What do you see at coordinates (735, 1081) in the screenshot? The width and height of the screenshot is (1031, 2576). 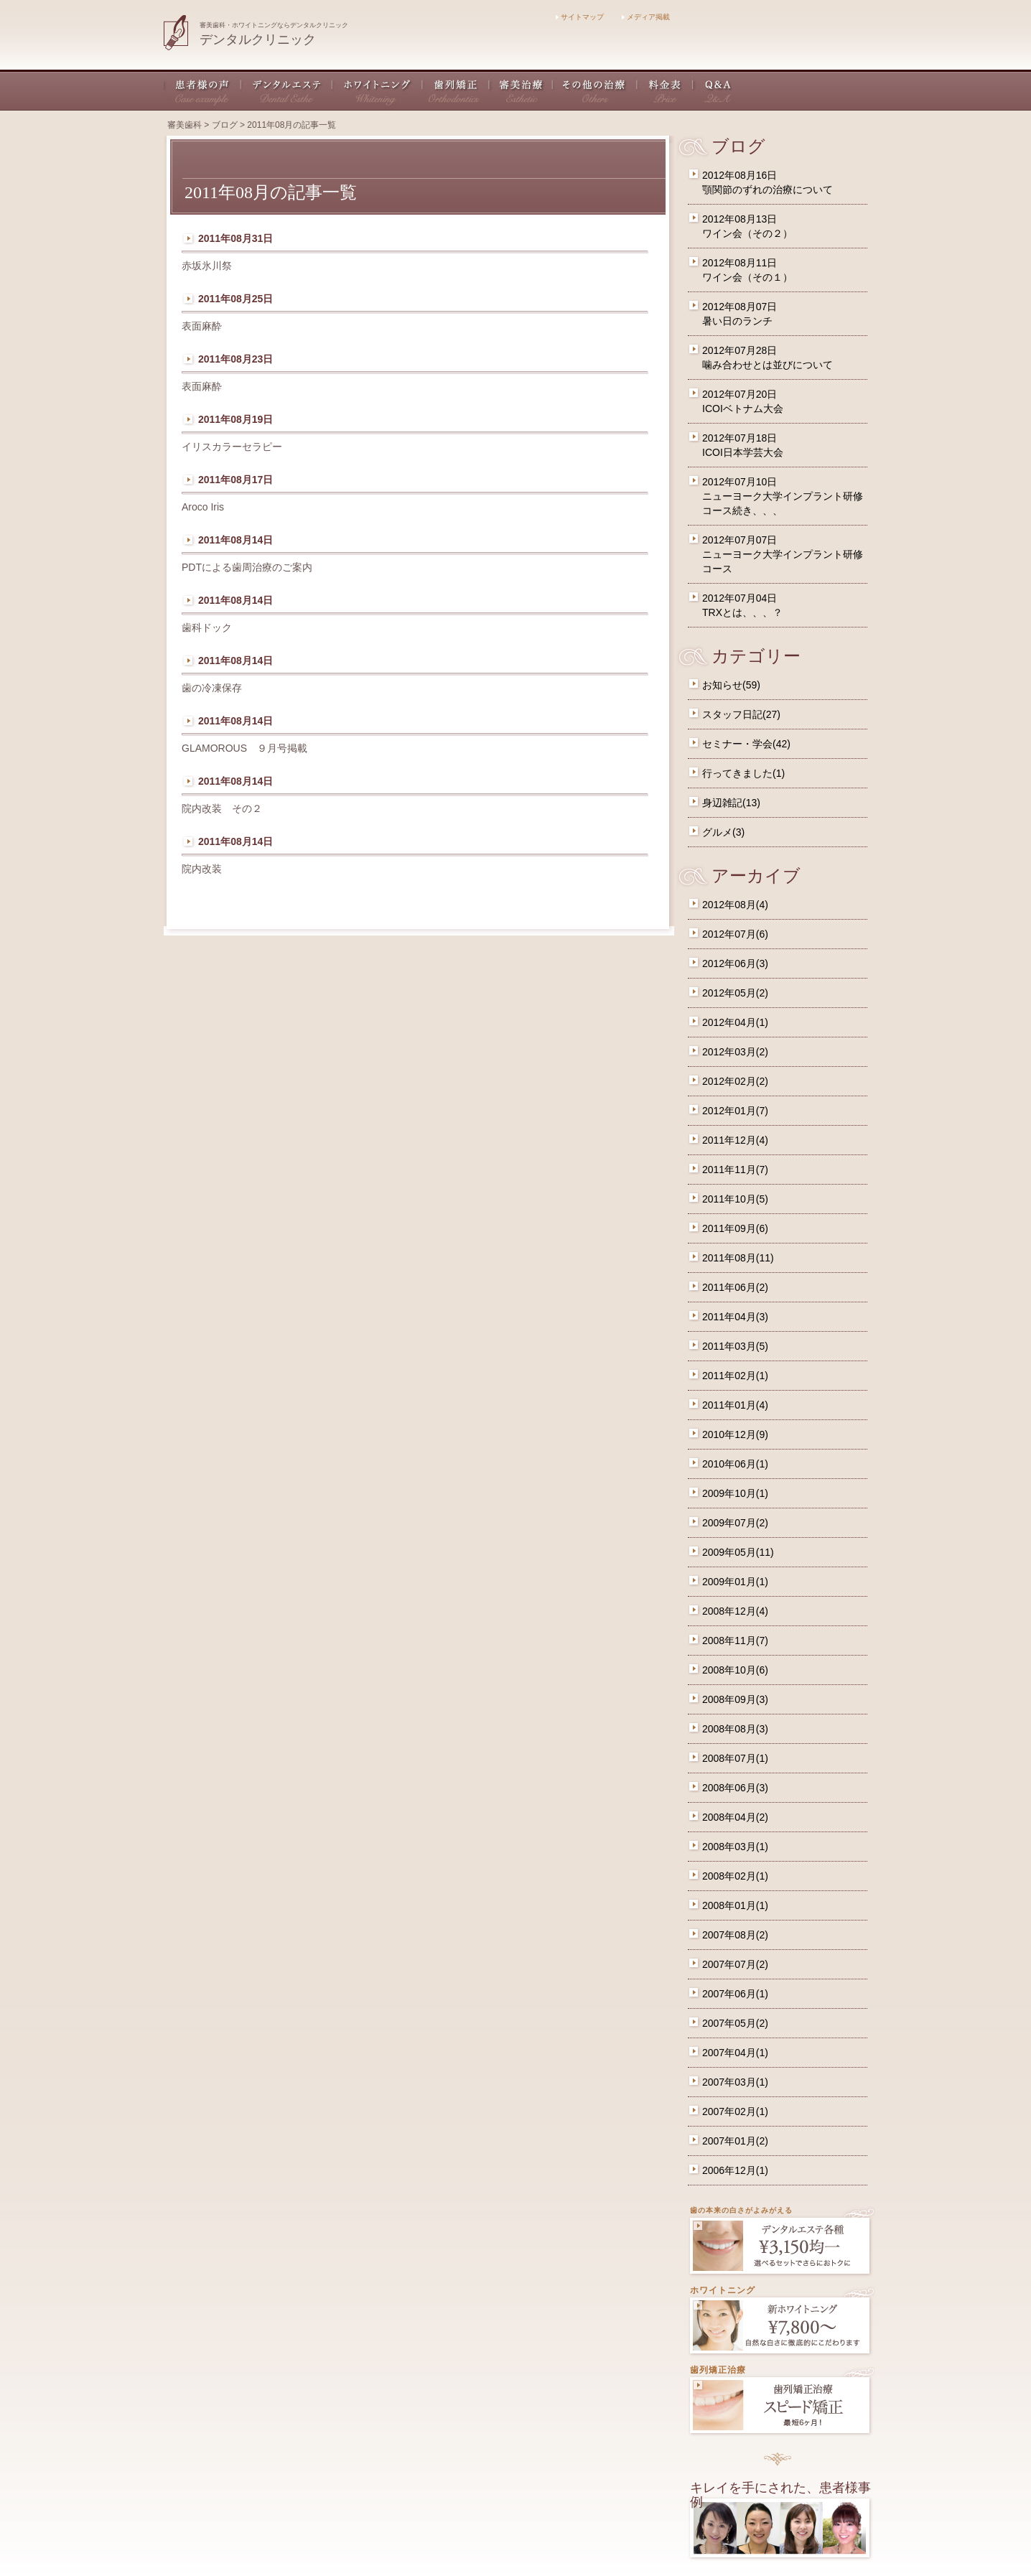 I see `2012年02月(2)` at bounding box center [735, 1081].